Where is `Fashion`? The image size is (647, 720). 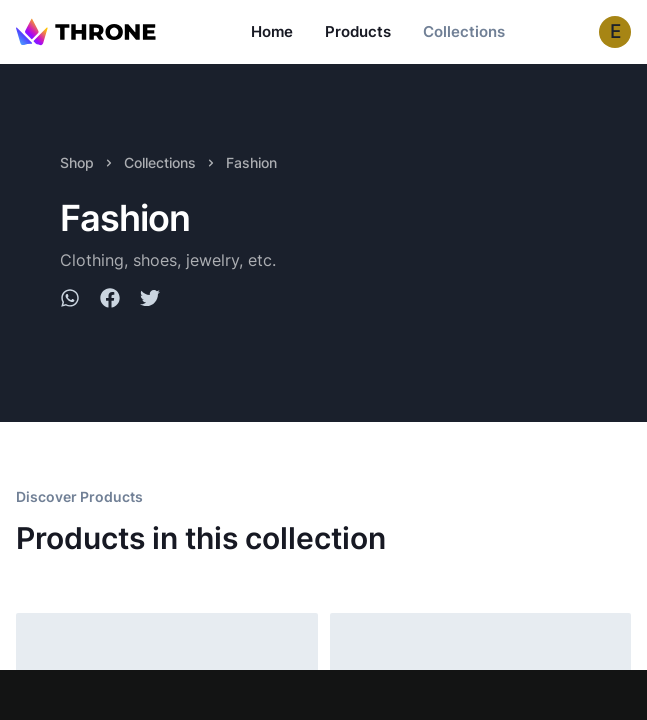
Fashion is located at coordinates (251, 162).